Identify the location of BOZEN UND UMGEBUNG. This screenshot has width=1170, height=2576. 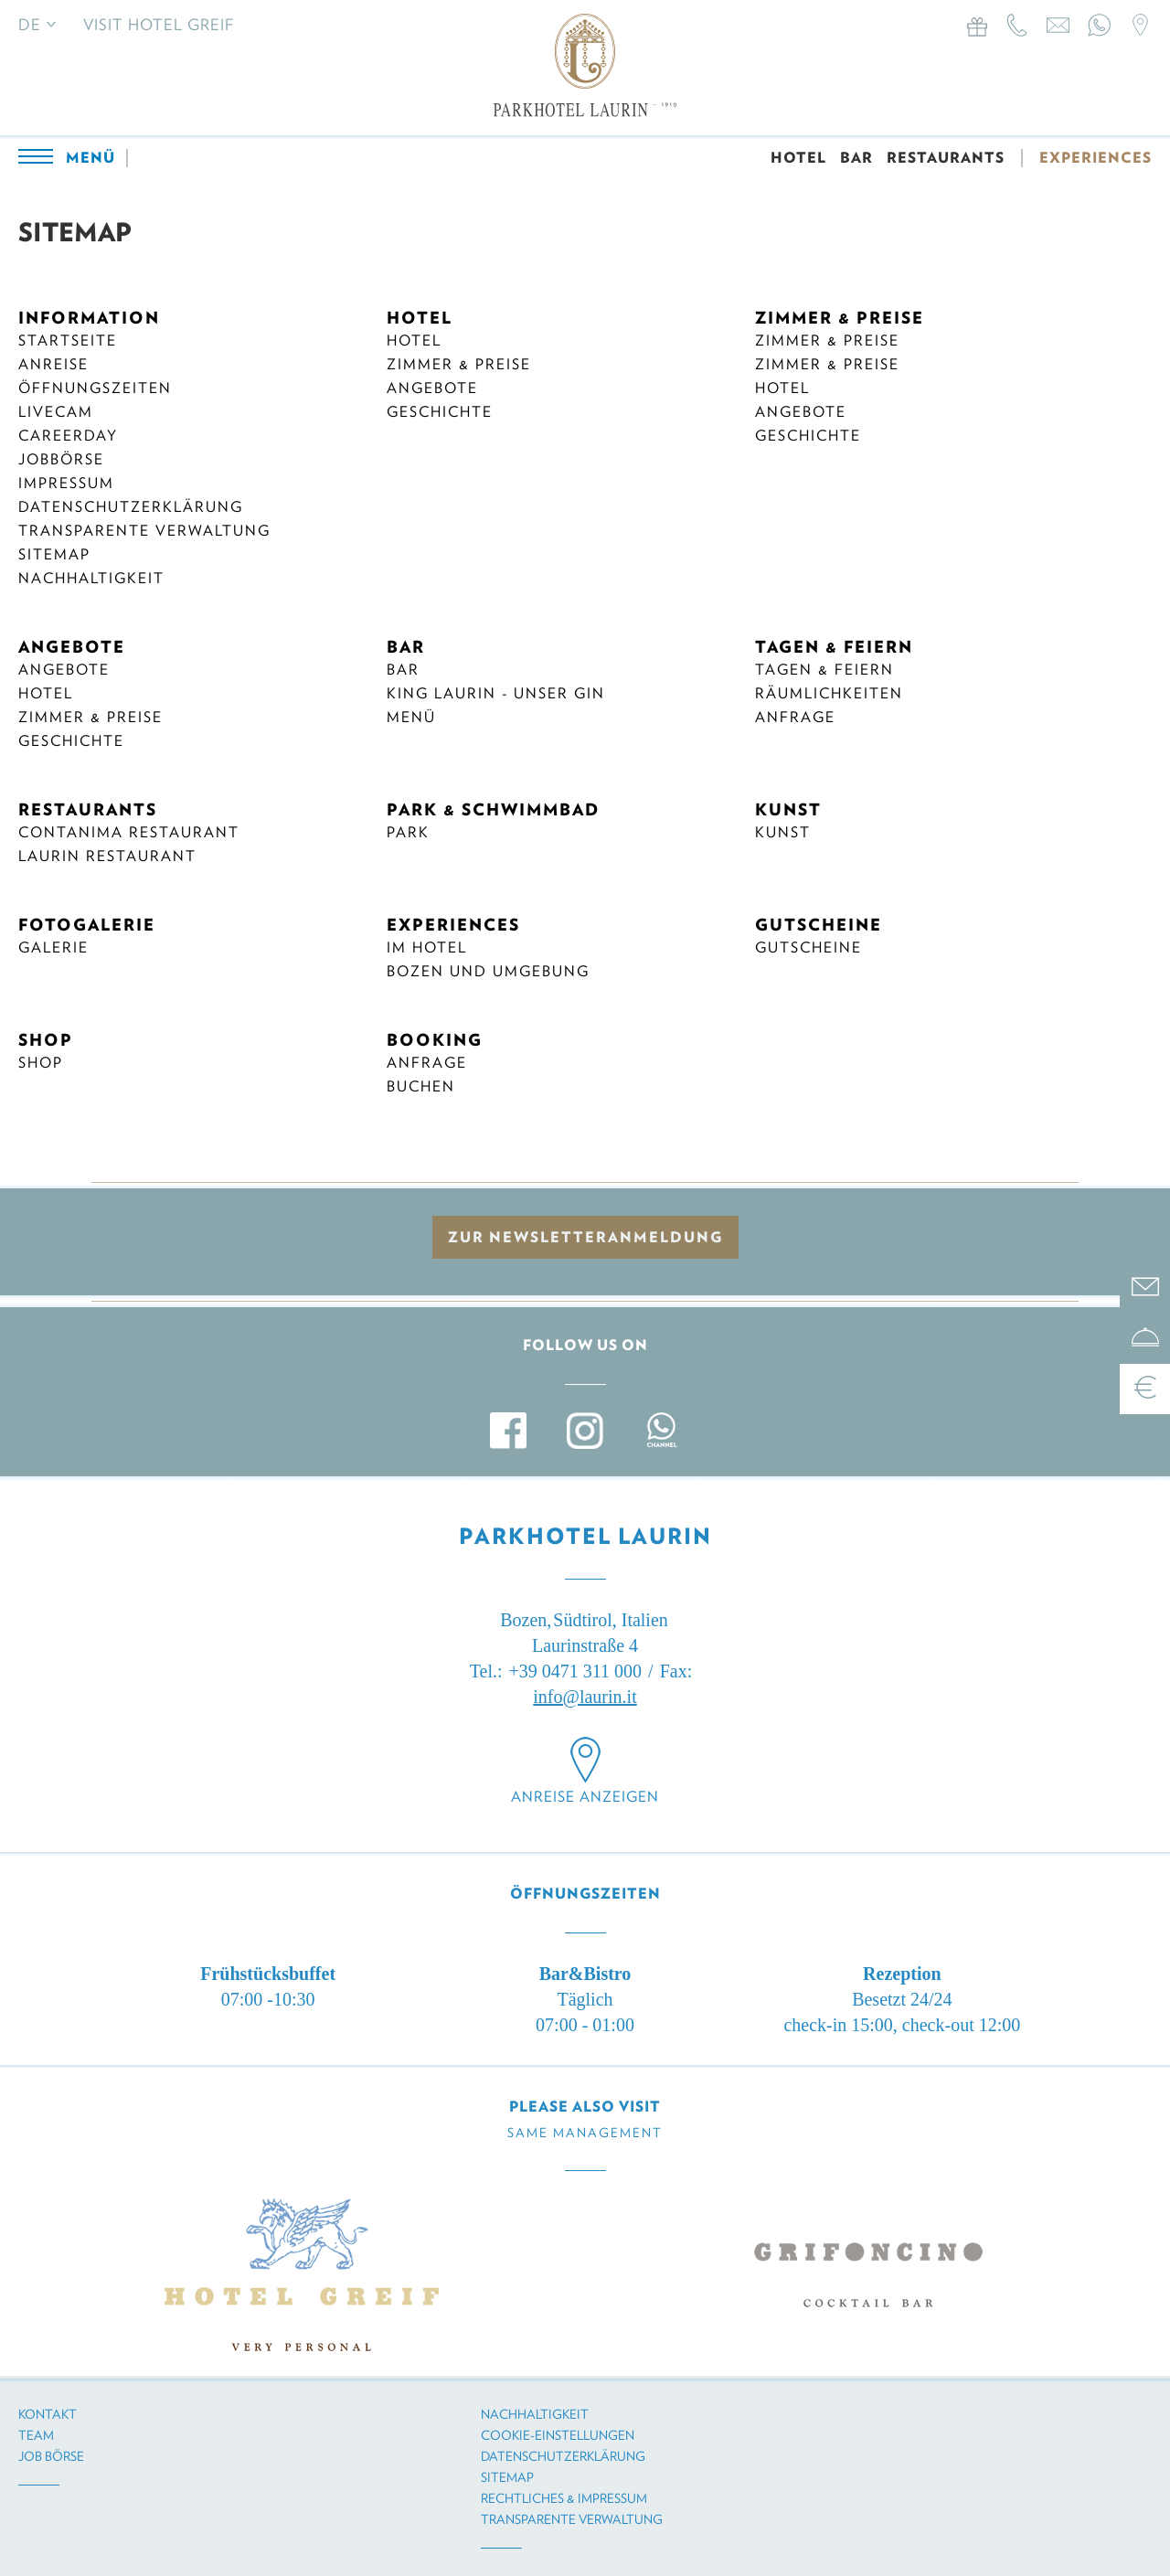
(488, 971).